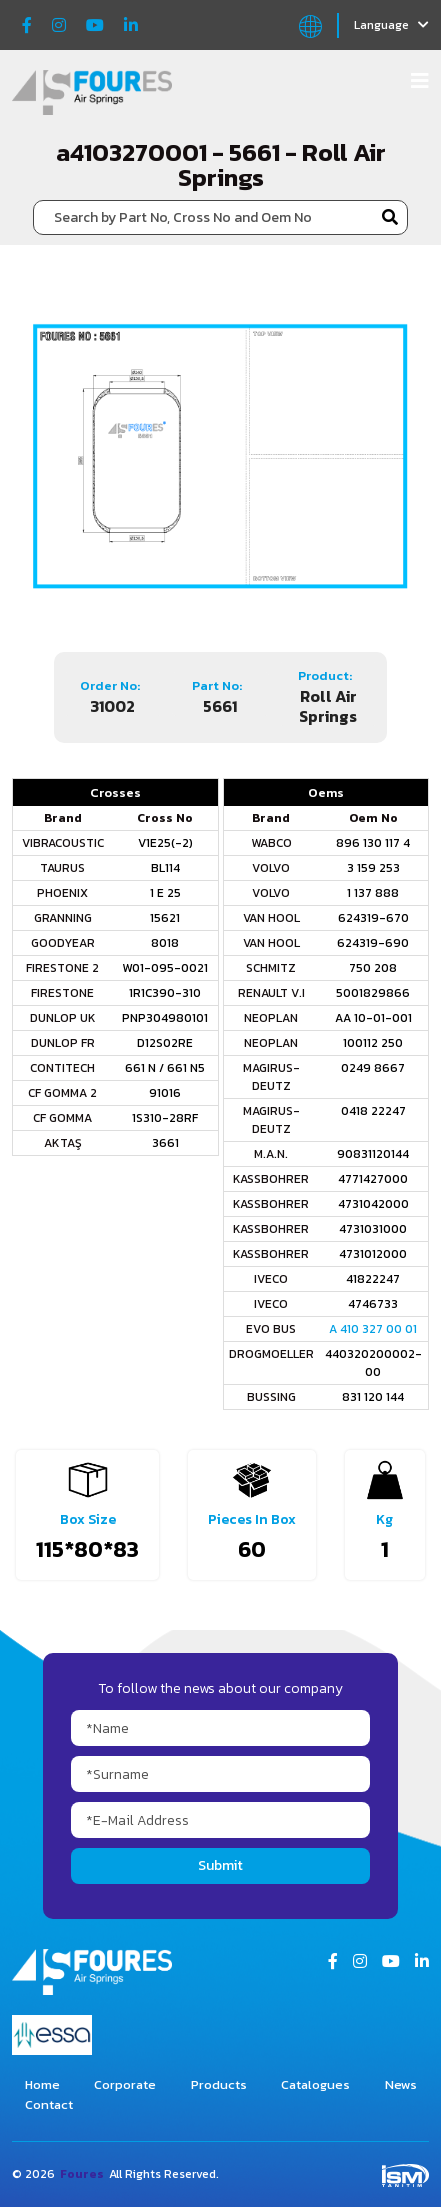 This screenshot has height=2207, width=441. Describe the element at coordinates (373, 1018) in the screenshot. I see `AA 10-01-001` at that location.